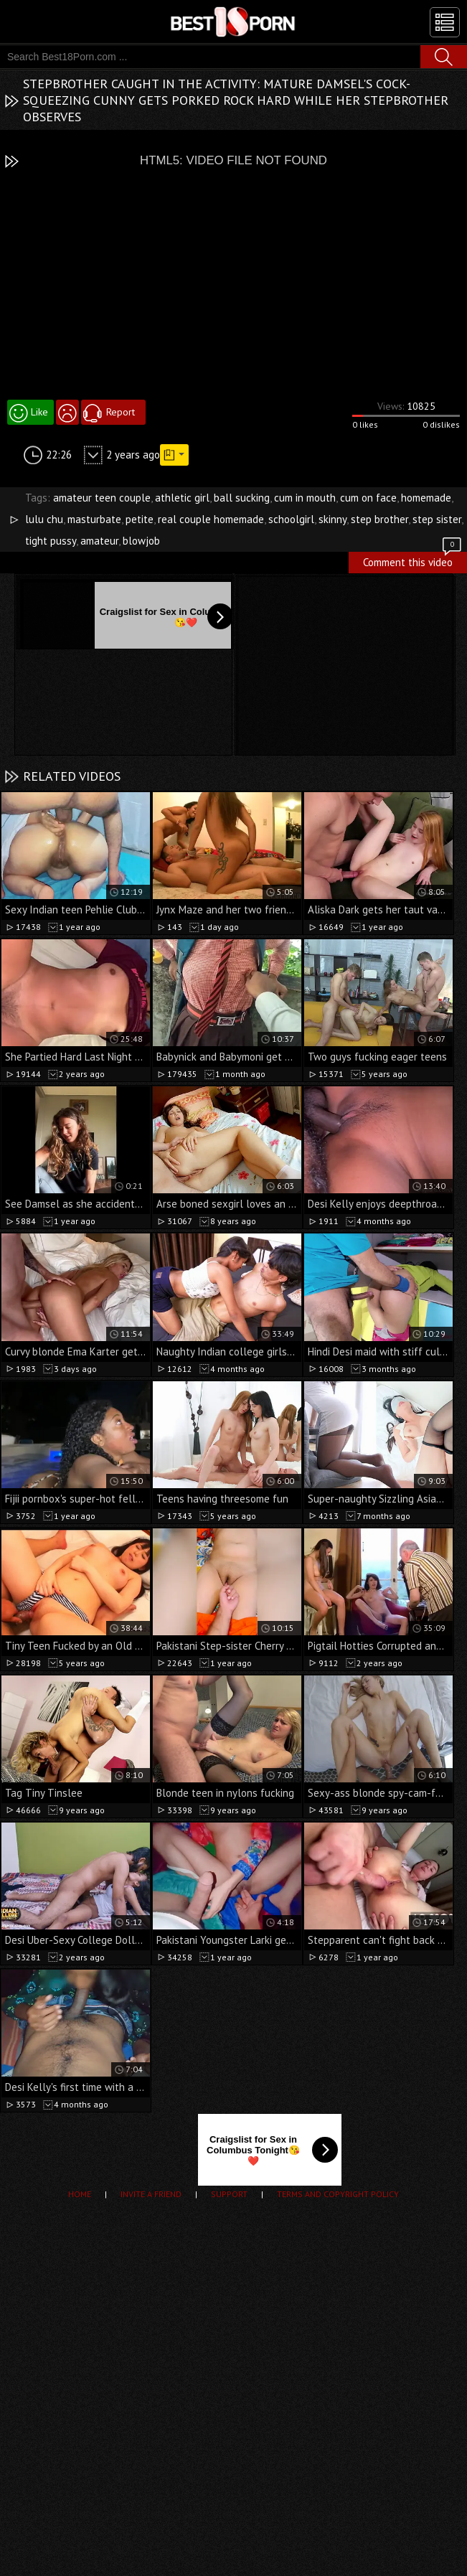 The height and width of the screenshot is (2576, 467). Describe the element at coordinates (102, 497) in the screenshot. I see `amateur teen couple` at that location.